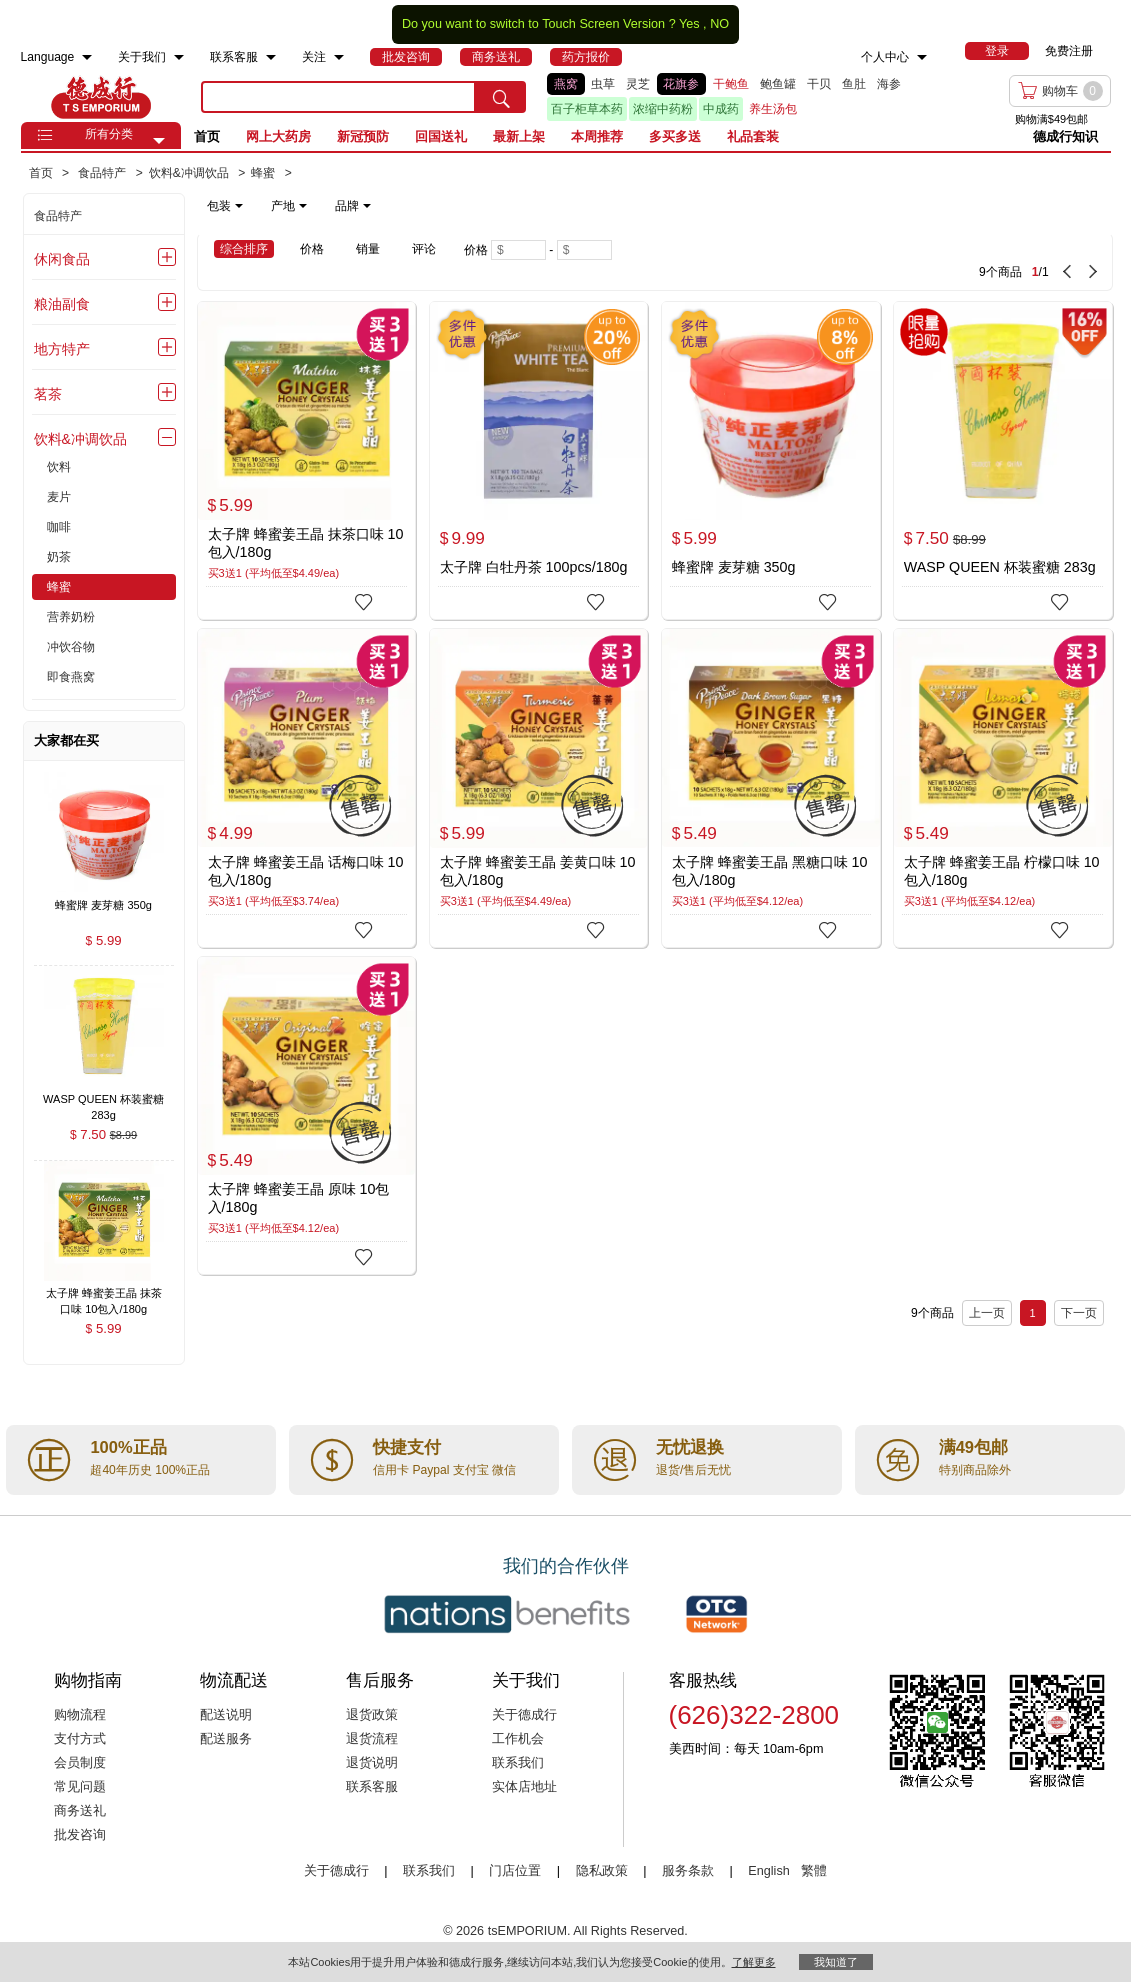 The width and height of the screenshot is (1131, 1982). What do you see at coordinates (603, 84) in the screenshot?
I see `虫草` at bounding box center [603, 84].